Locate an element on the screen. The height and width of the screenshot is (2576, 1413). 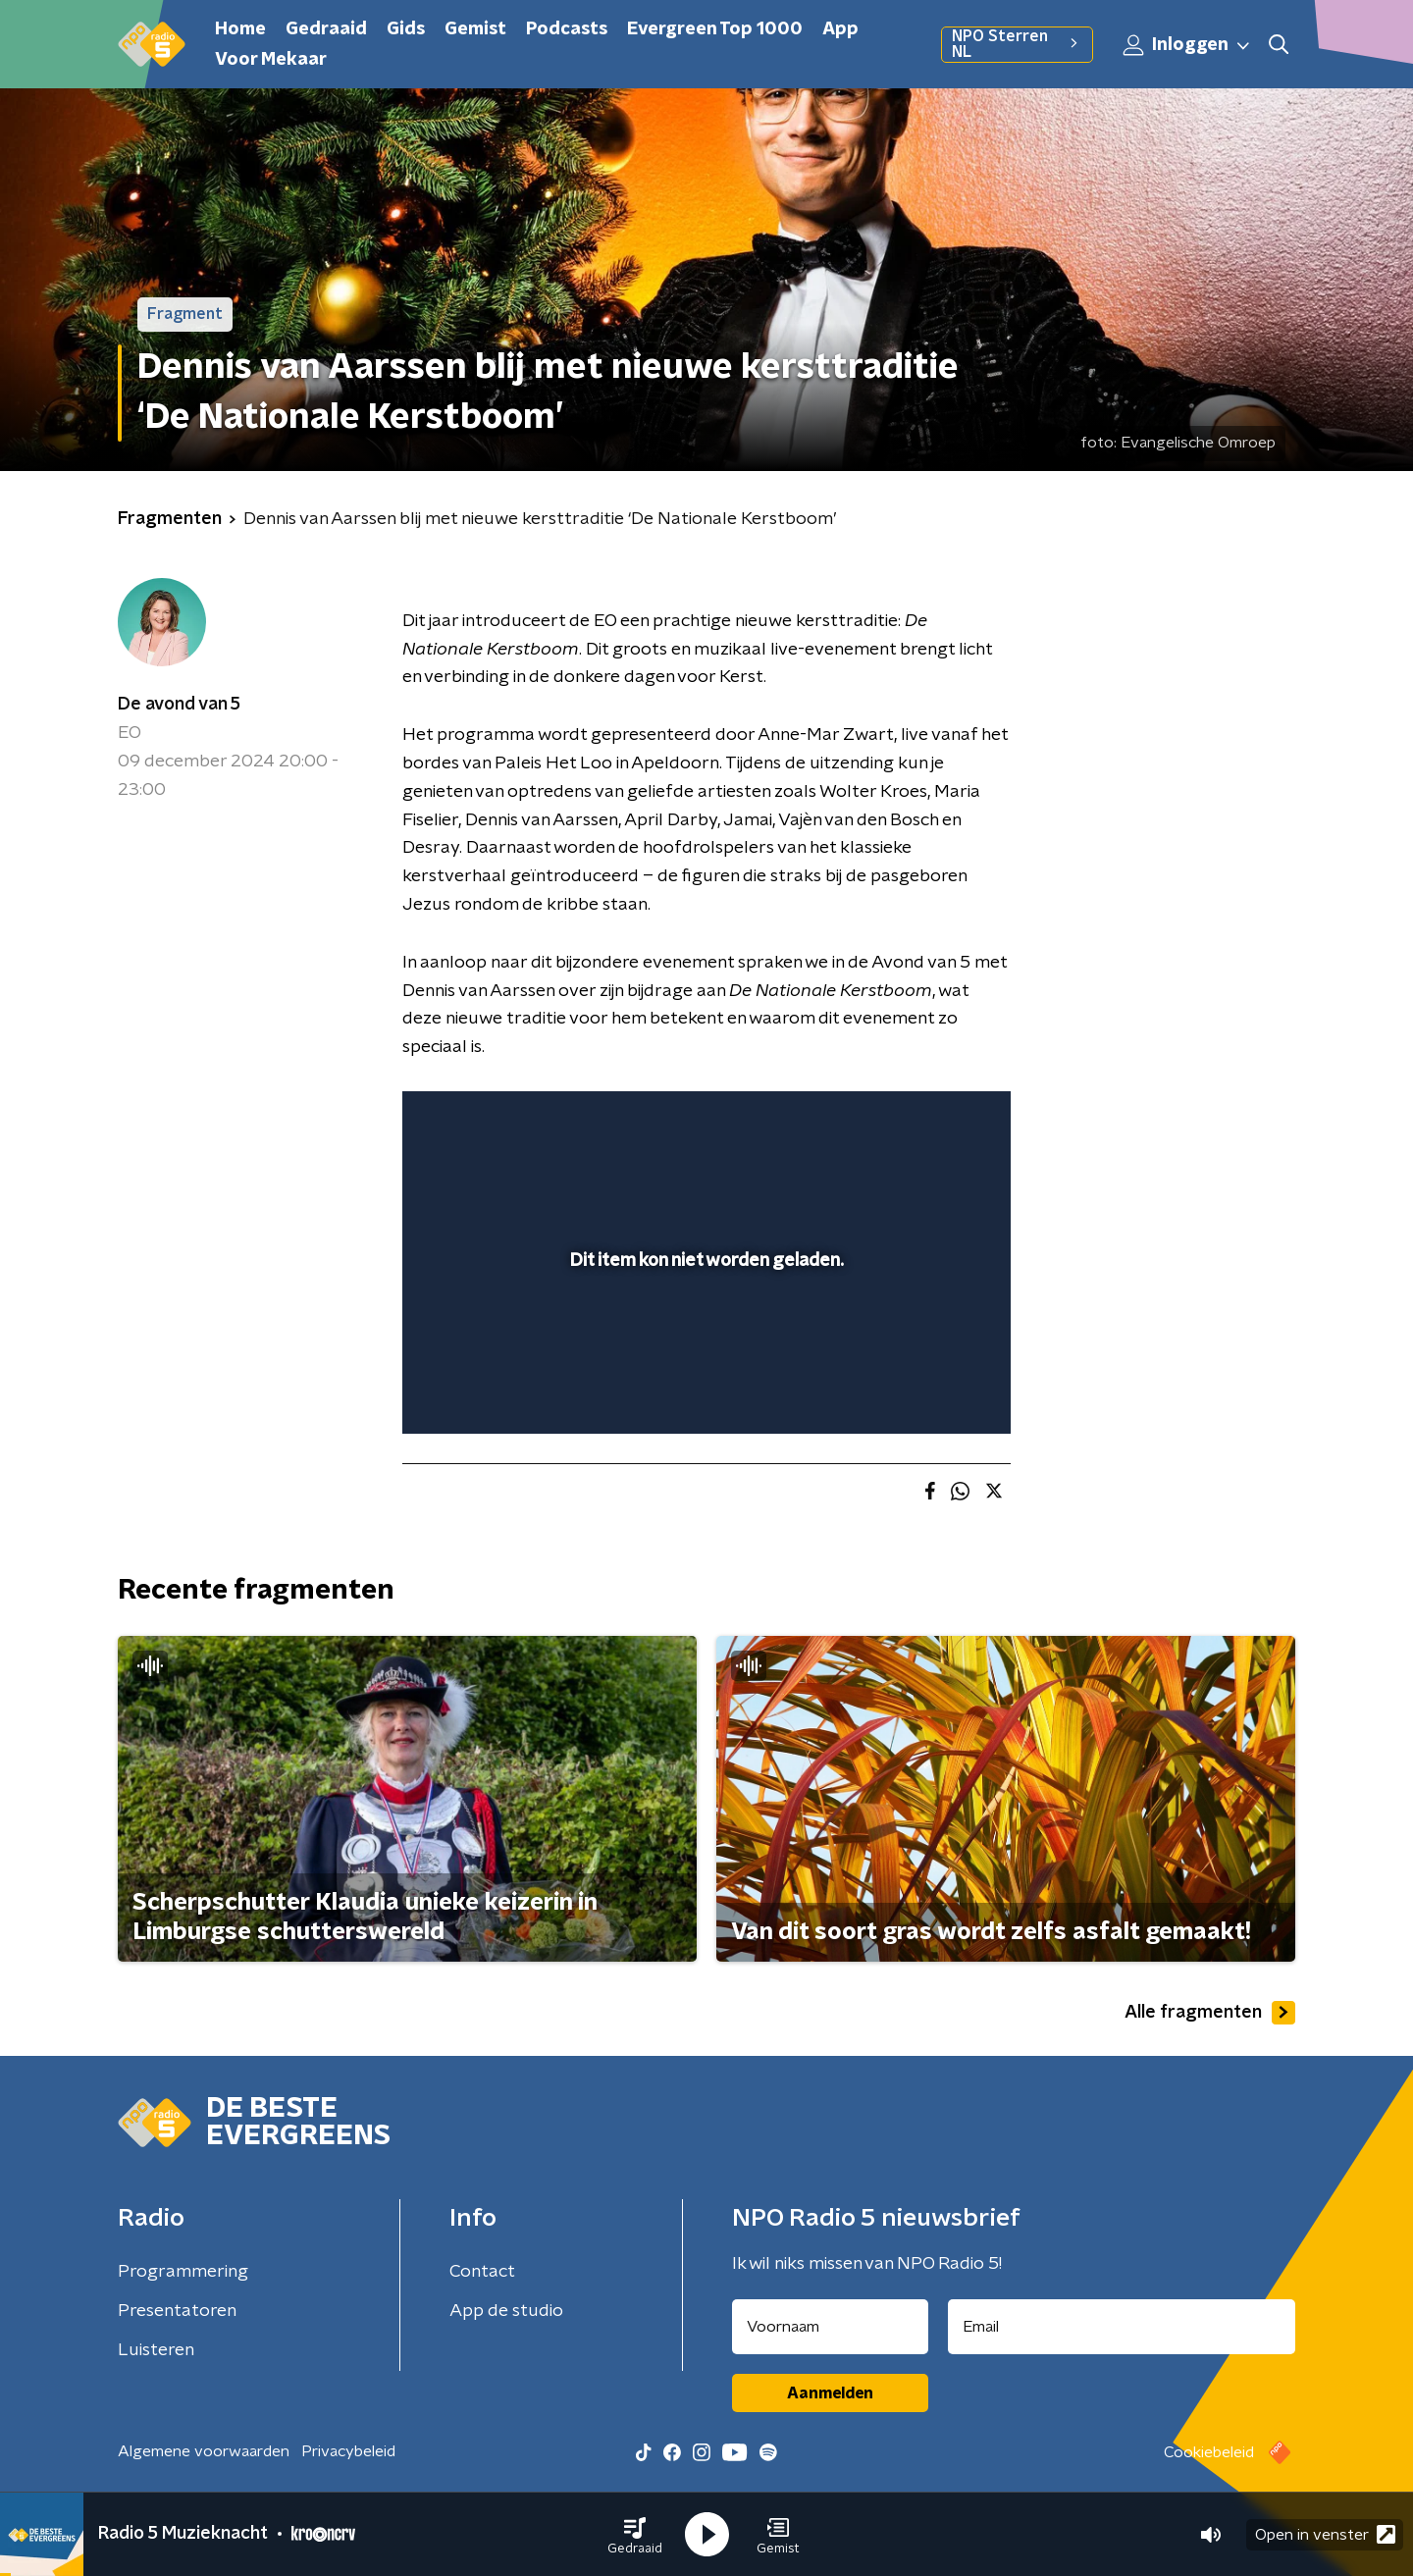
Inloggen [button] is located at coordinates (1187, 45).